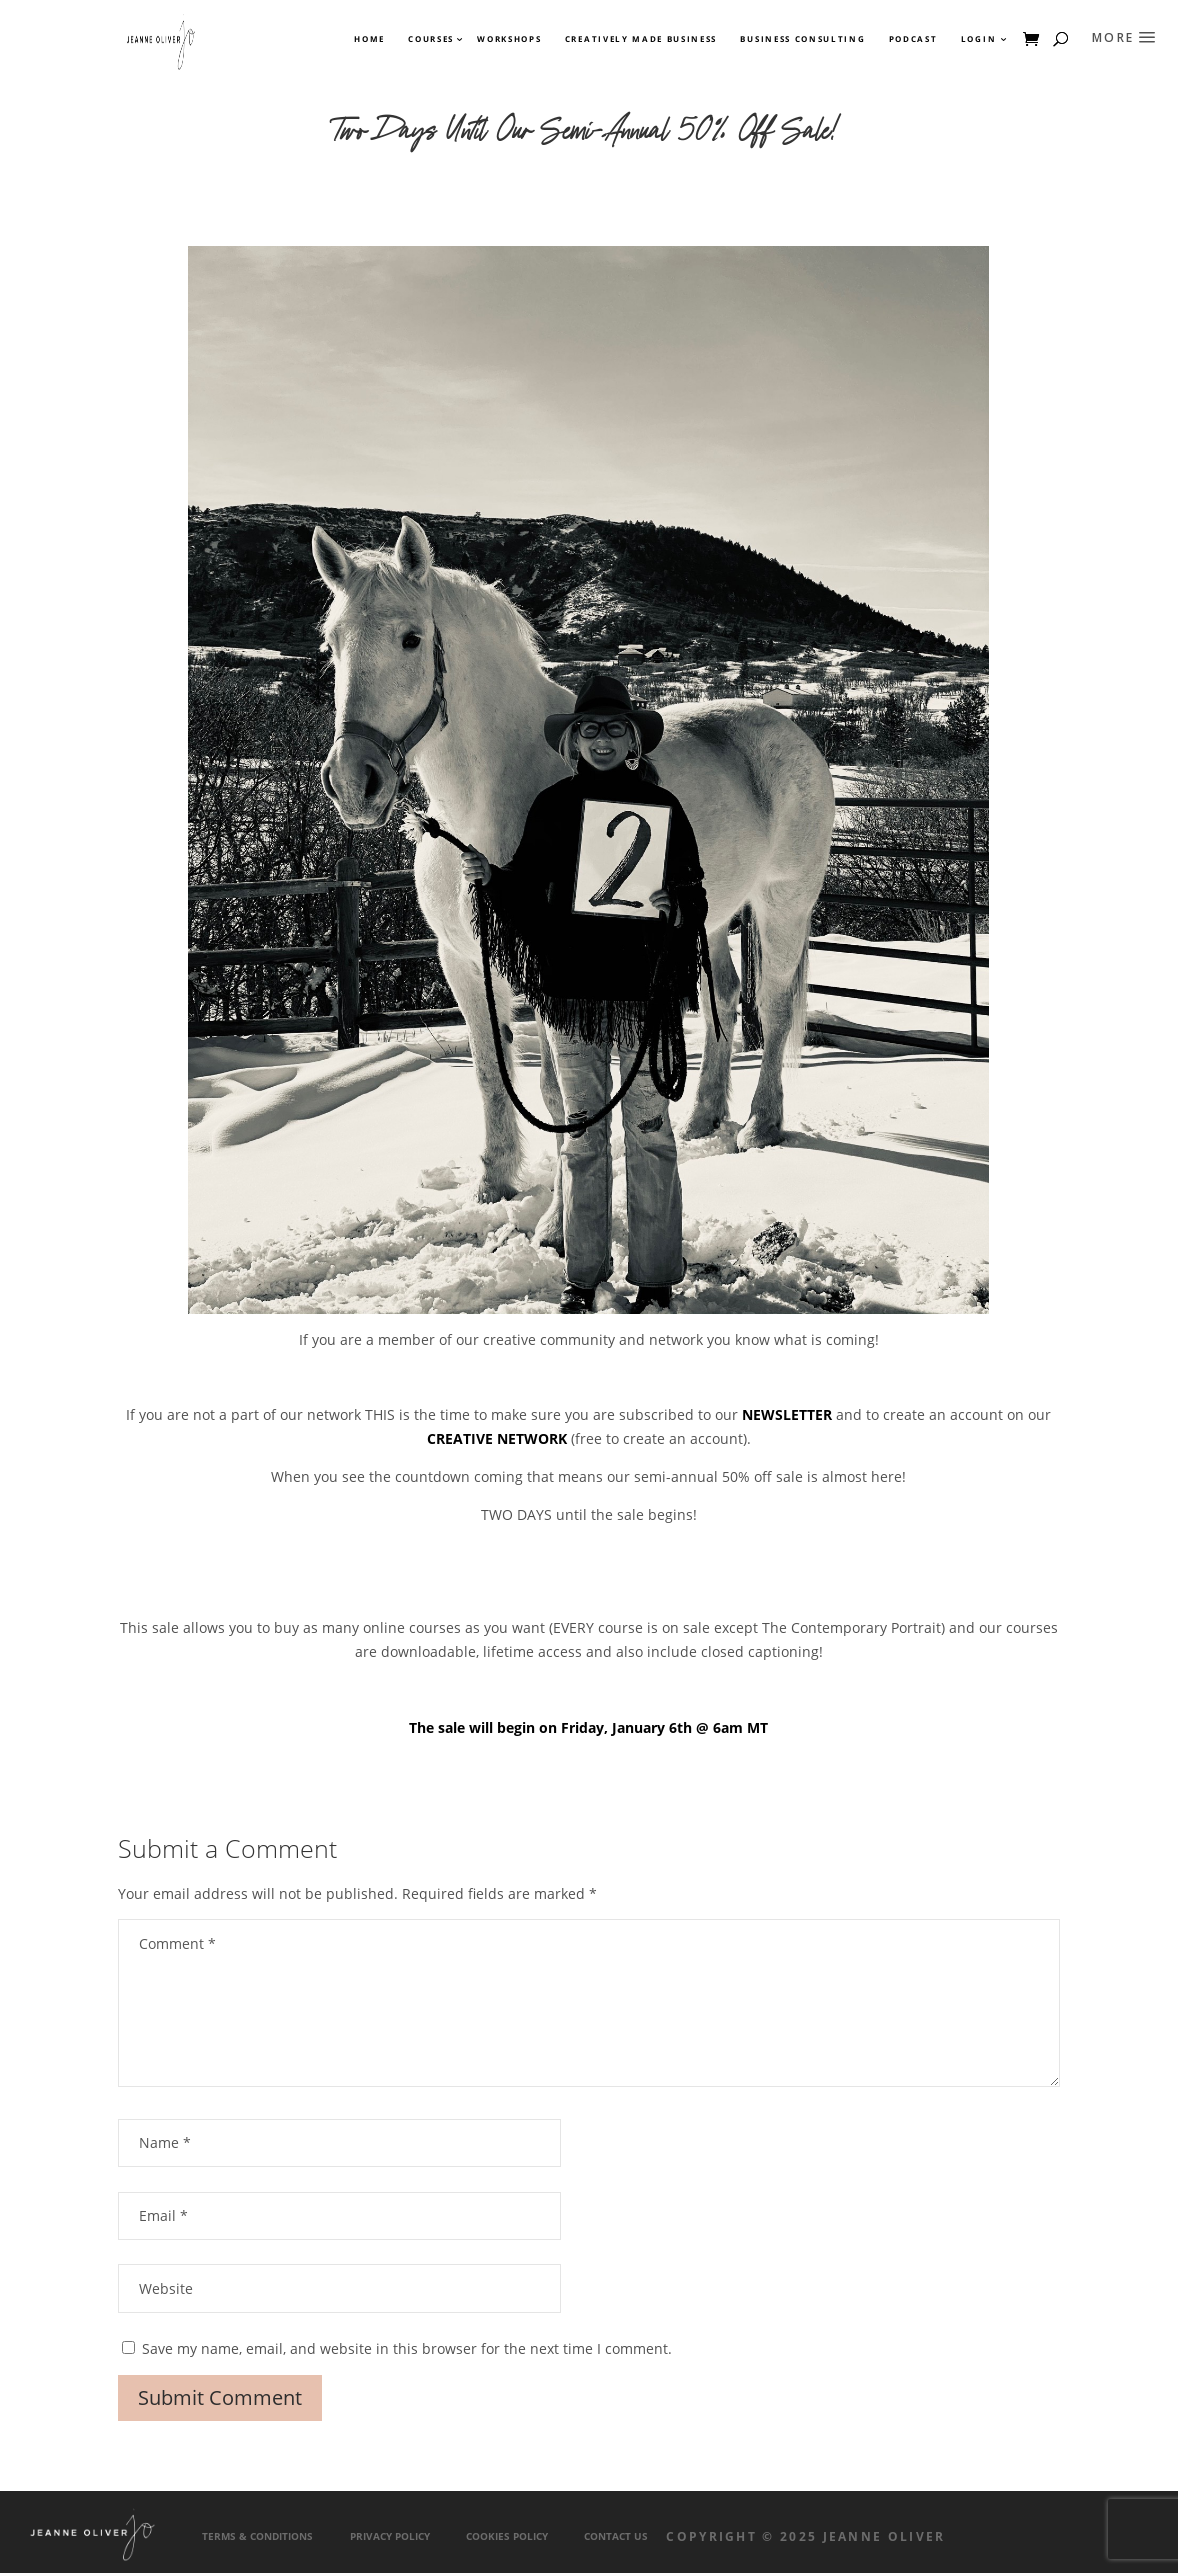  What do you see at coordinates (509, 39) in the screenshot?
I see `Workshops` at bounding box center [509, 39].